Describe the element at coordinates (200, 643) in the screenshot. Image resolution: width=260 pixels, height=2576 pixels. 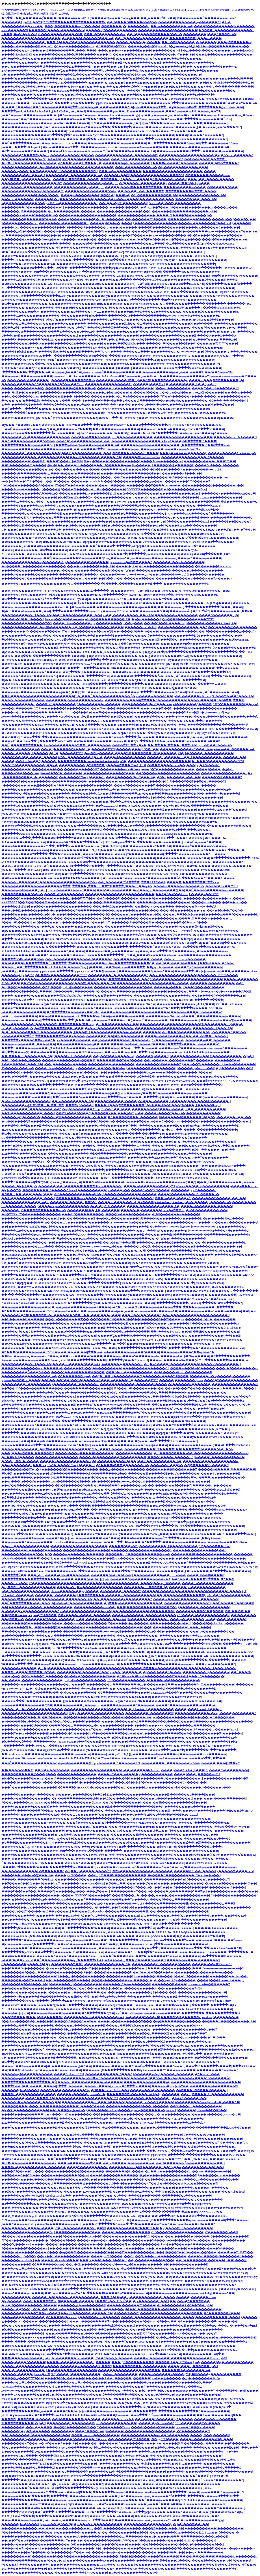
I see `�����ղ�av������Ļ����͵��` at that location.